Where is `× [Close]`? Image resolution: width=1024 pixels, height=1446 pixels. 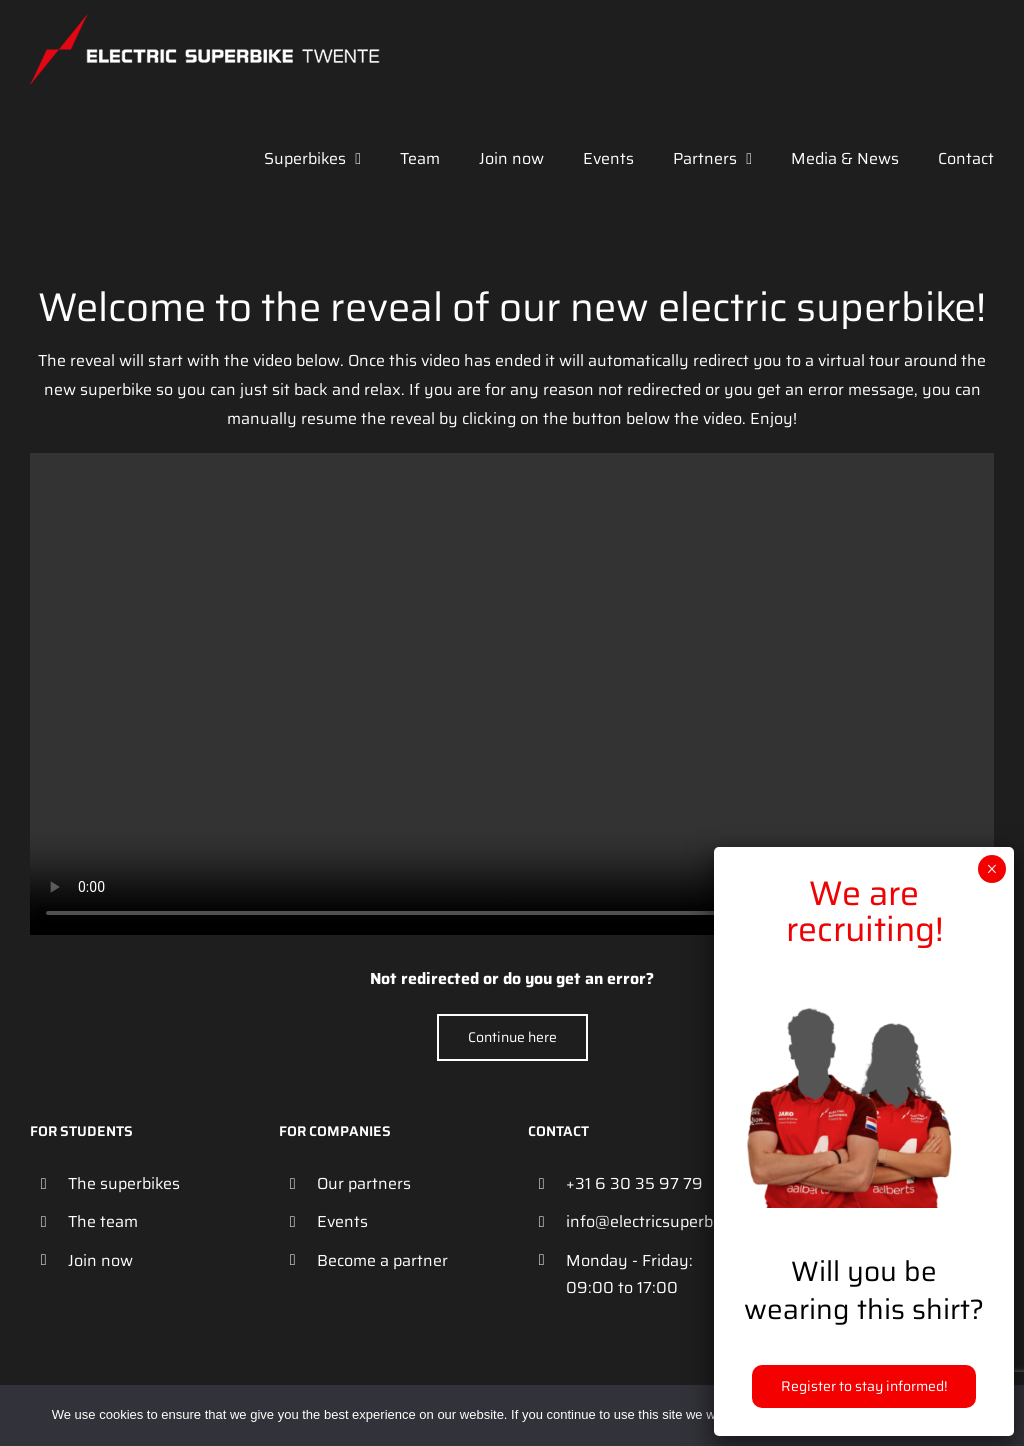
× [Close] is located at coordinates (991, 869).